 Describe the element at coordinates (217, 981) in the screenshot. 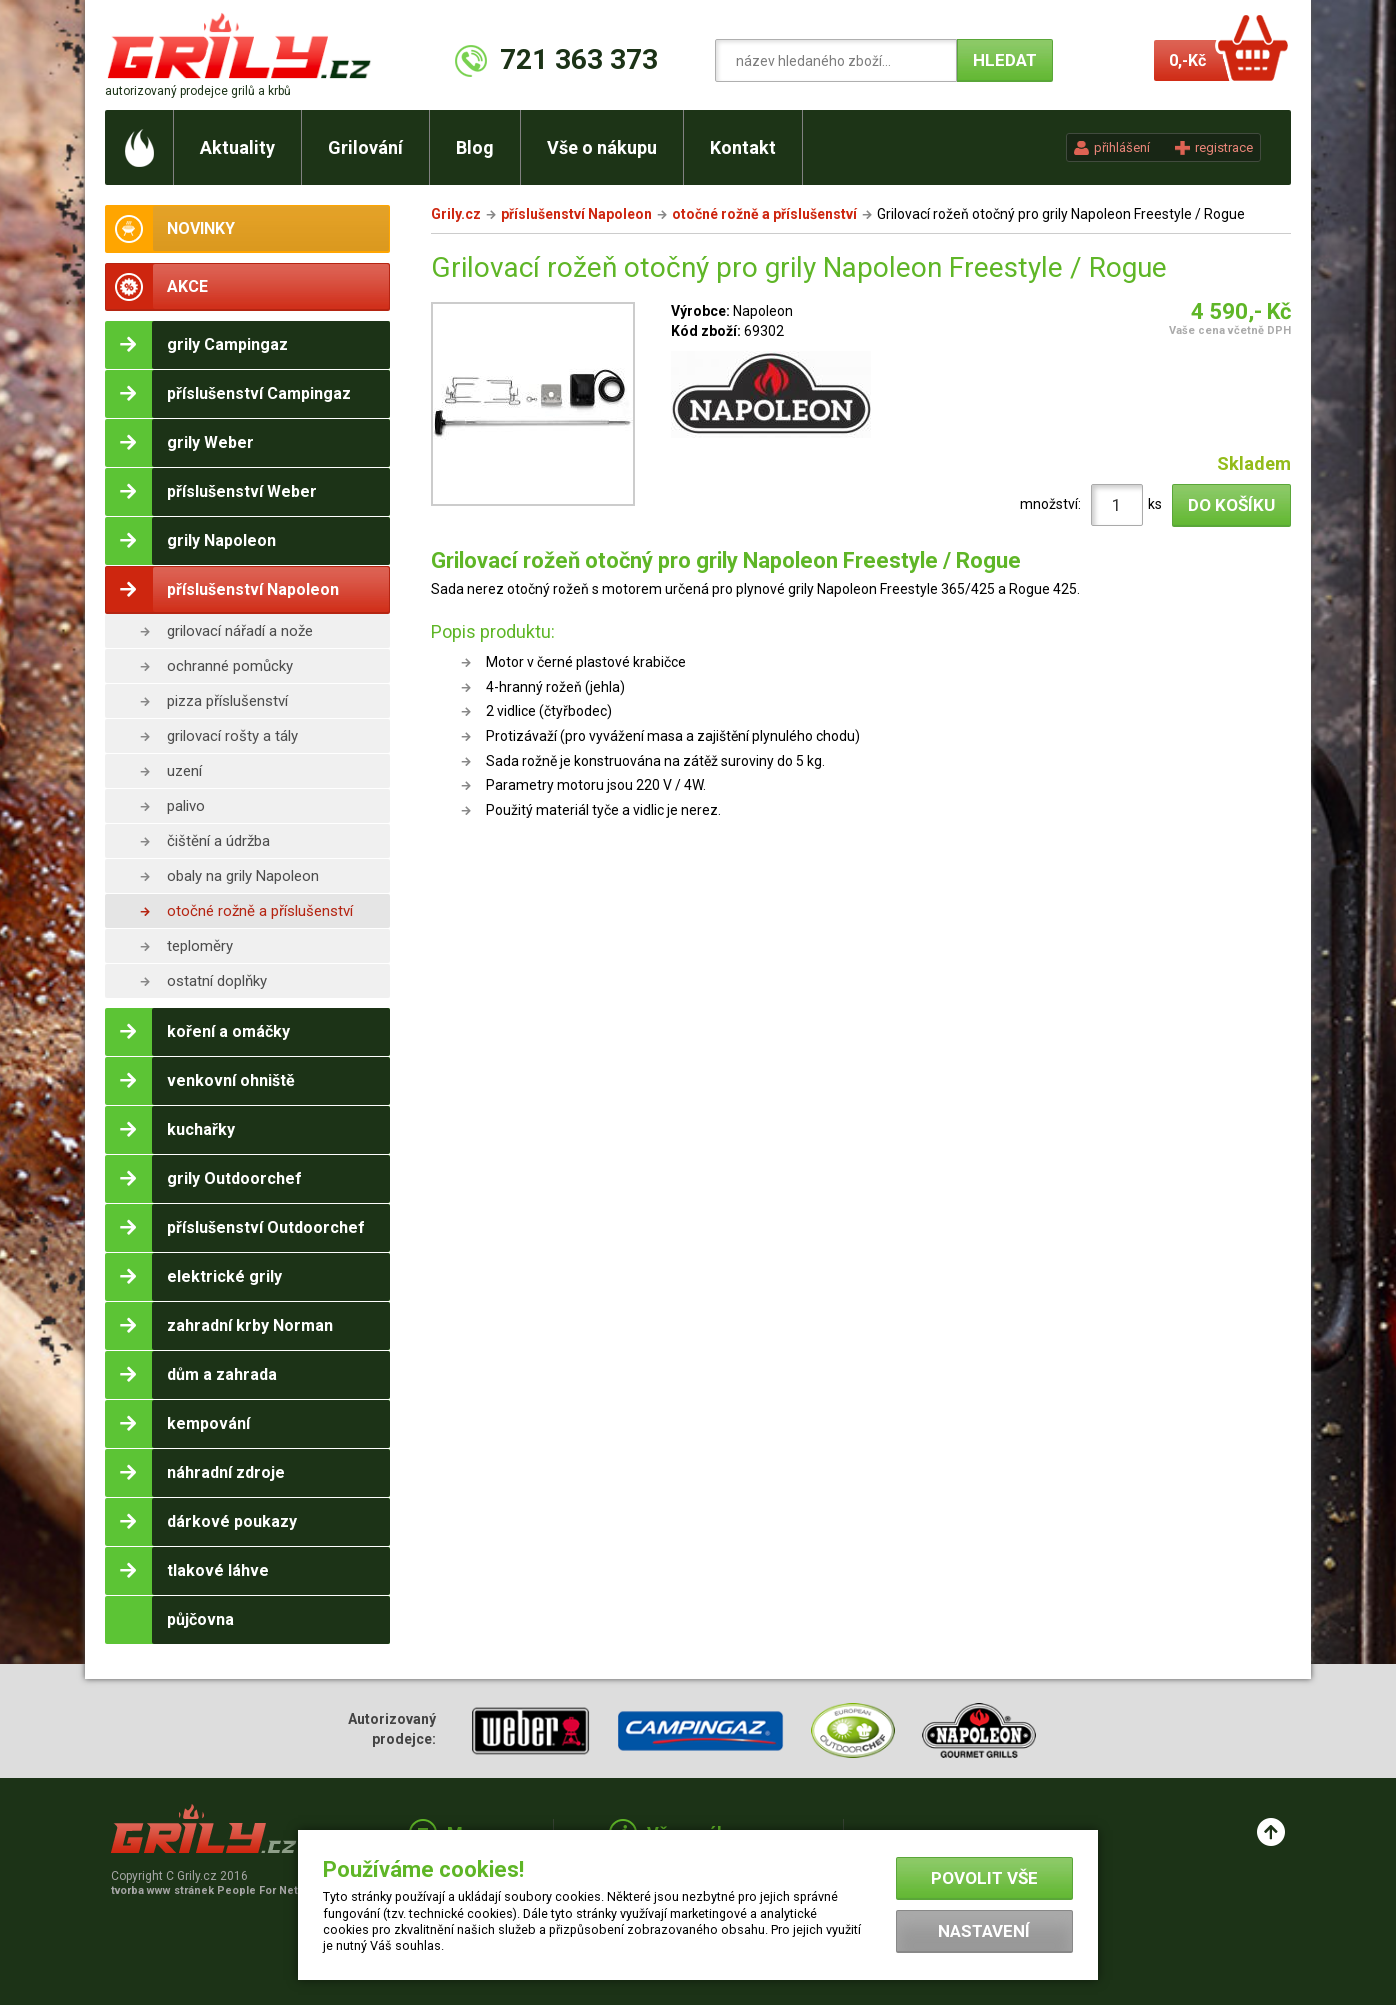

I see `ostatní doplňky` at that location.